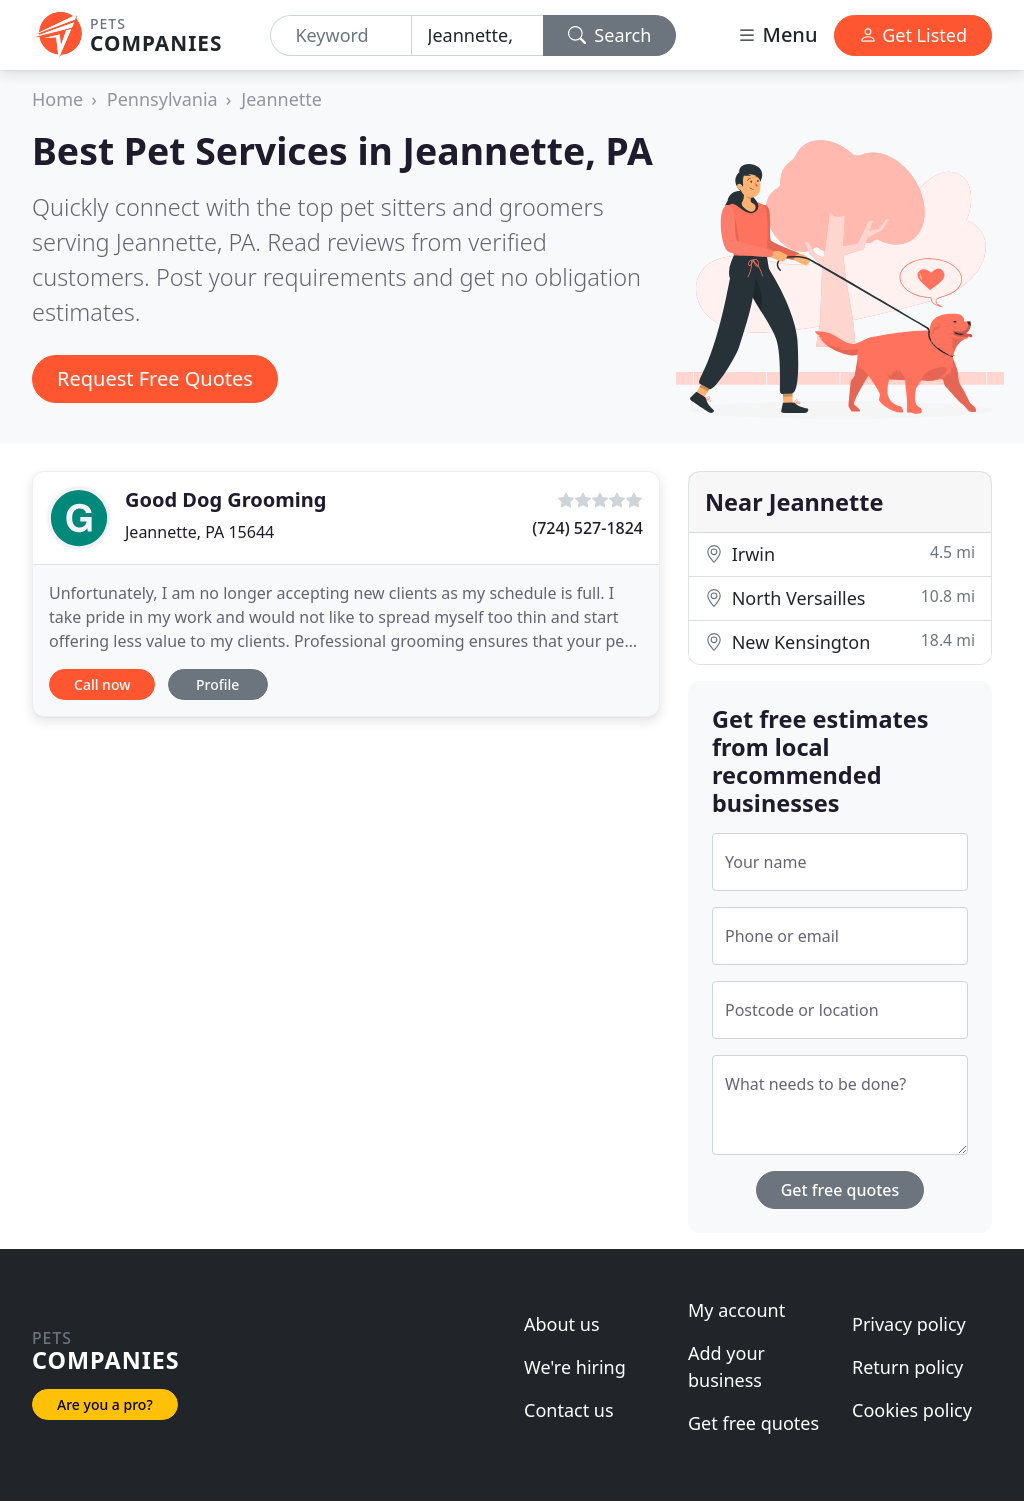 The width and height of the screenshot is (1024, 1501). Describe the element at coordinates (155, 378) in the screenshot. I see `Request Free Quotes` at that location.